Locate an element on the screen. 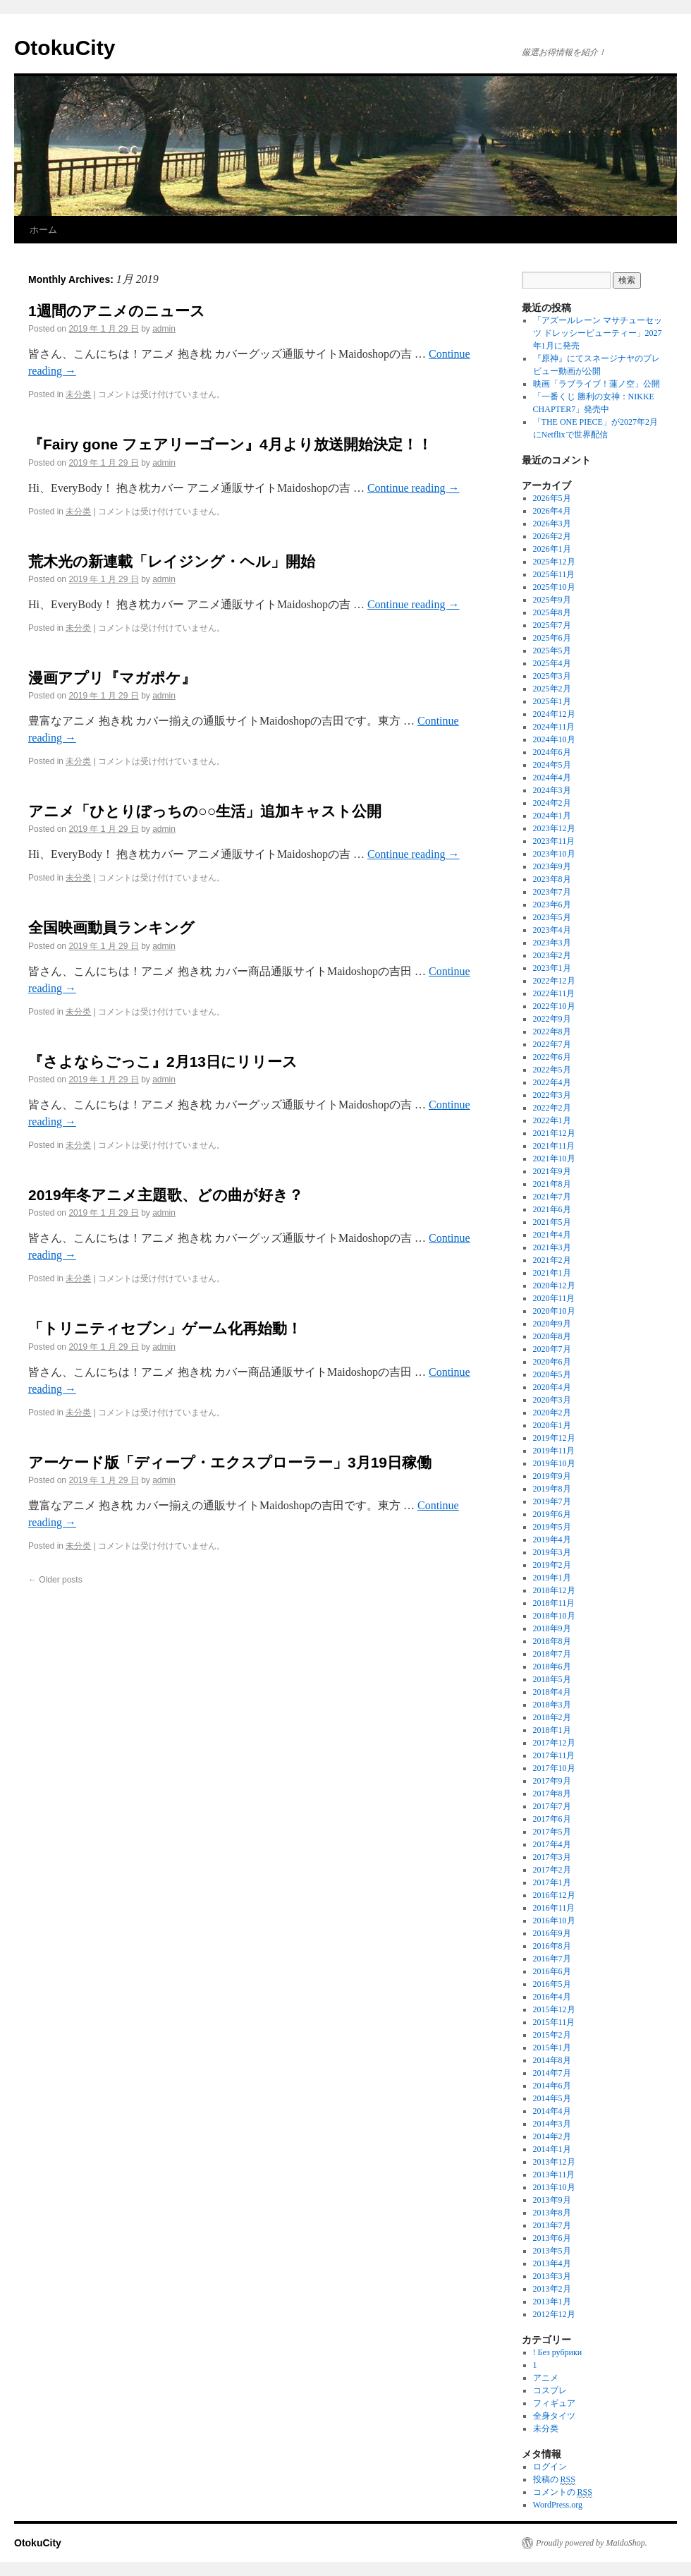  2025年8月 is located at coordinates (552, 612).